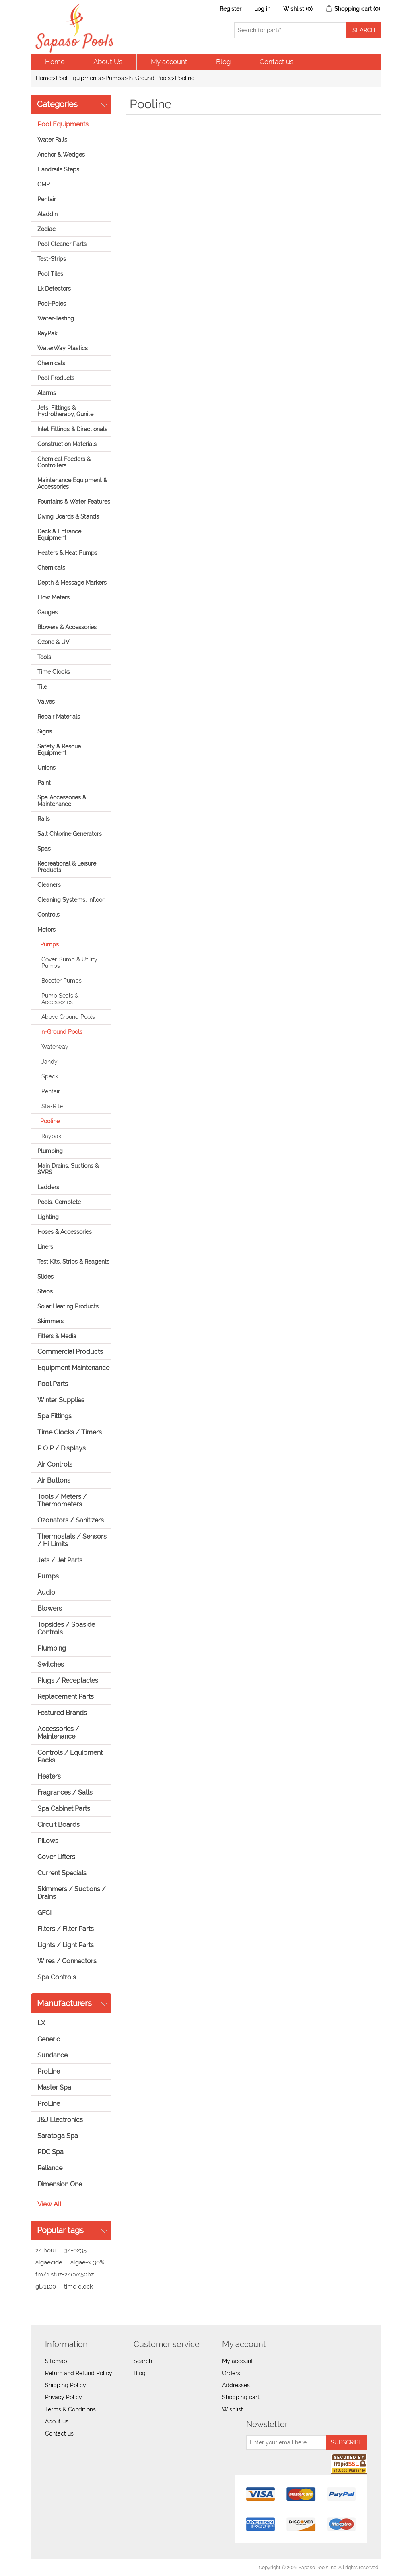  Describe the element at coordinates (54, 1416) in the screenshot. I see `Spa Fittings` at that location.